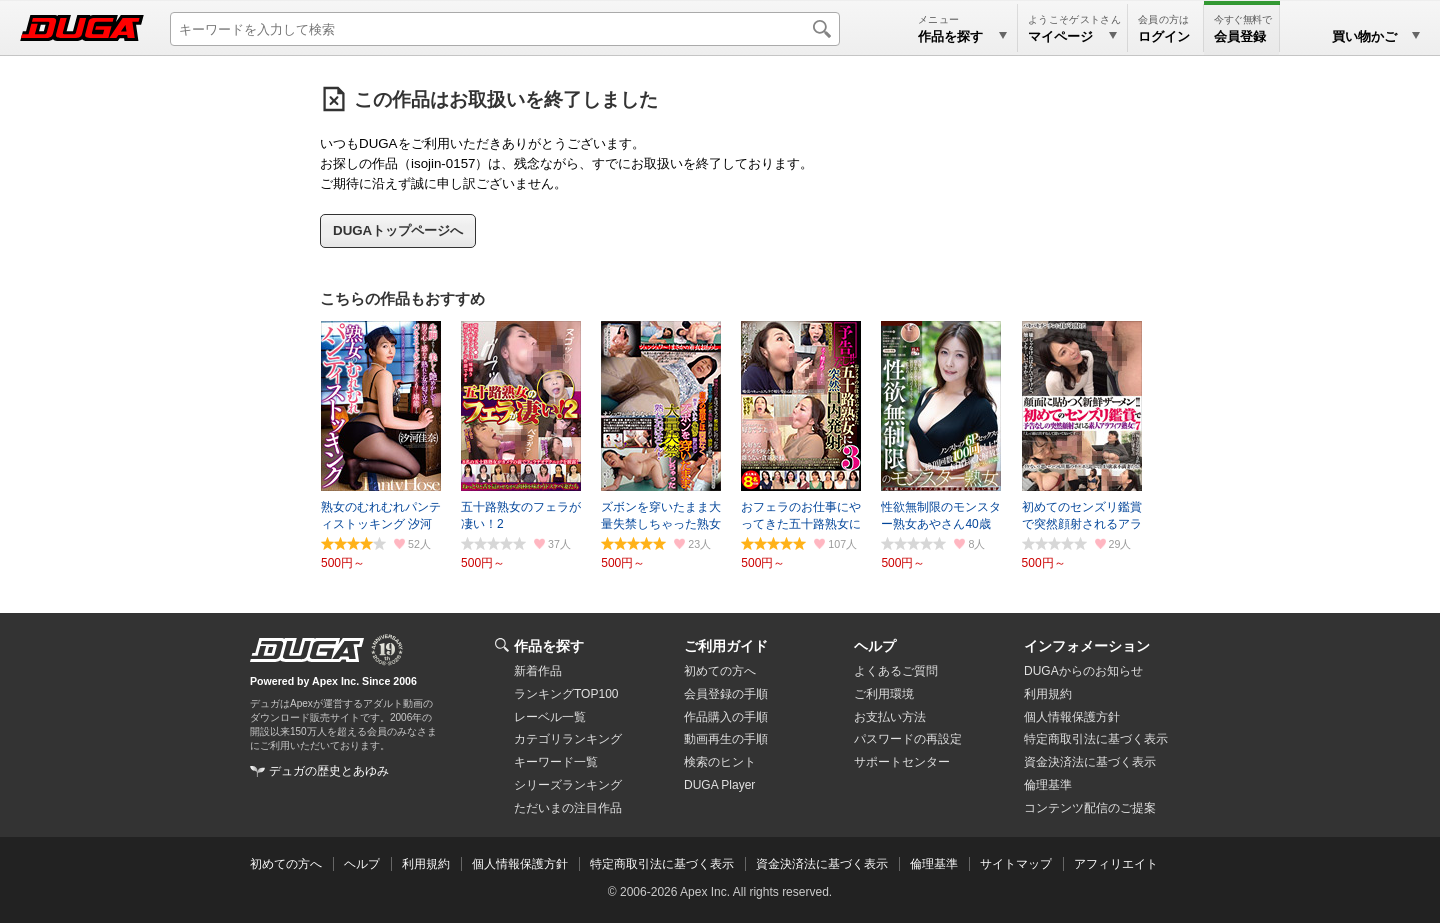  Describe the element at coordinates (720, 671) in the screenshot. I see `初めての方へ` at that location.